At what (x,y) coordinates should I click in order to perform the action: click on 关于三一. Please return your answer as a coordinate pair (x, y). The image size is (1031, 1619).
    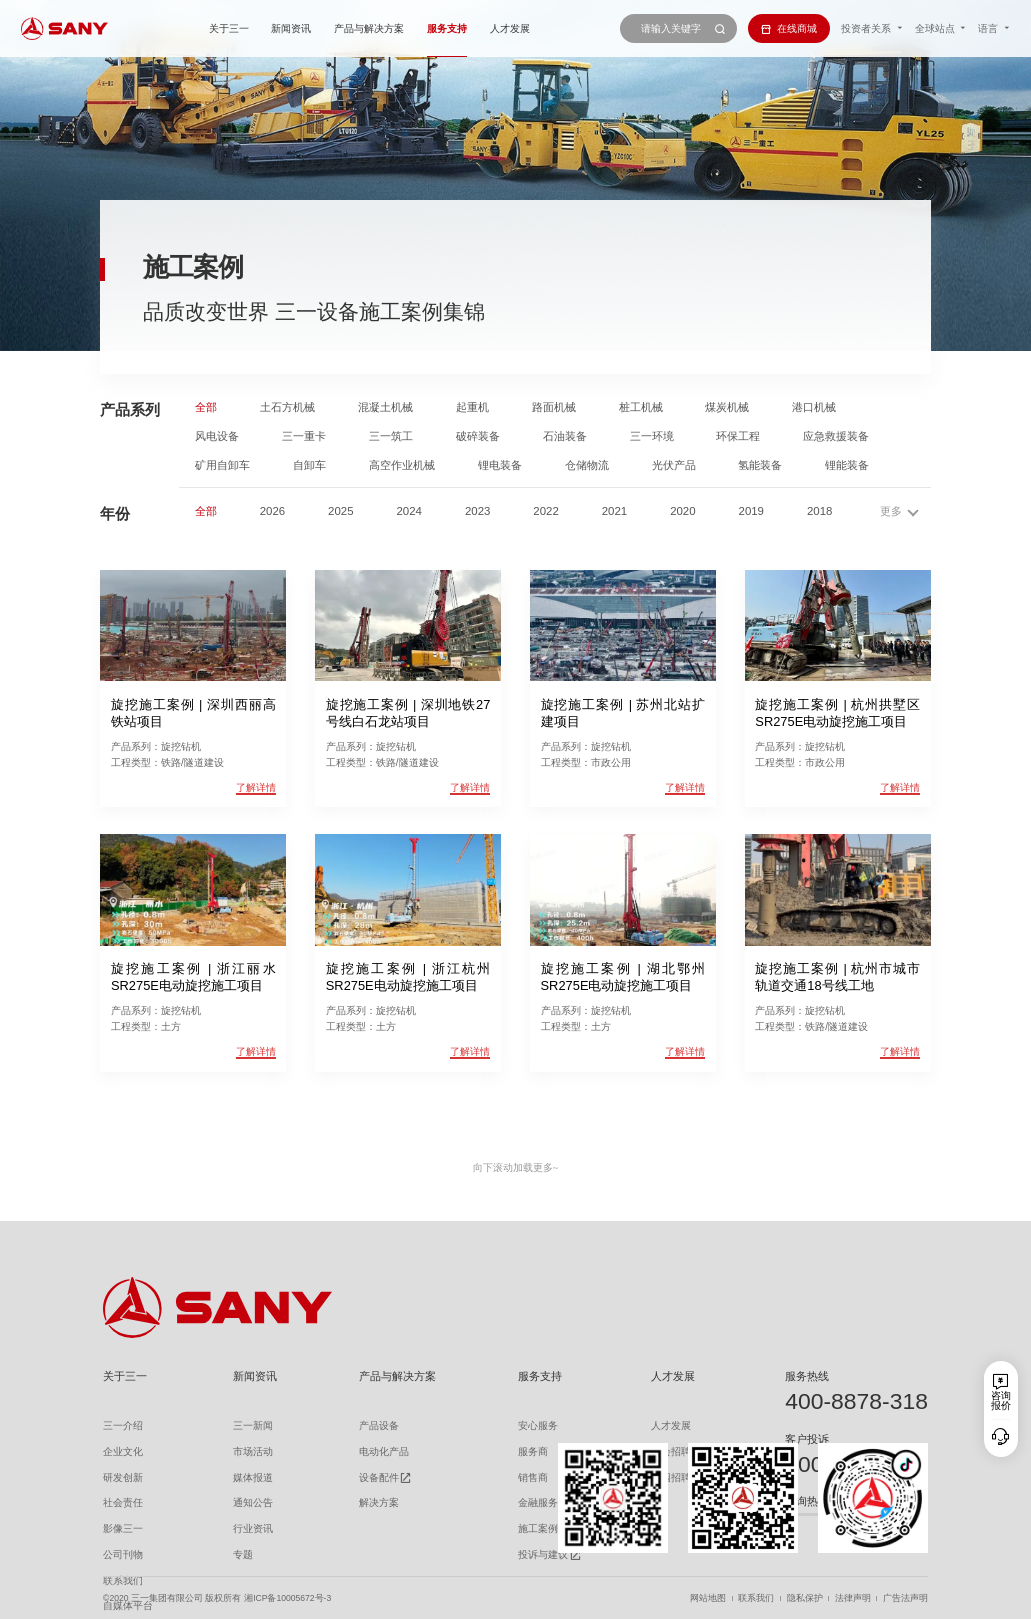
    Looking at the image, I should click on (229, 28).